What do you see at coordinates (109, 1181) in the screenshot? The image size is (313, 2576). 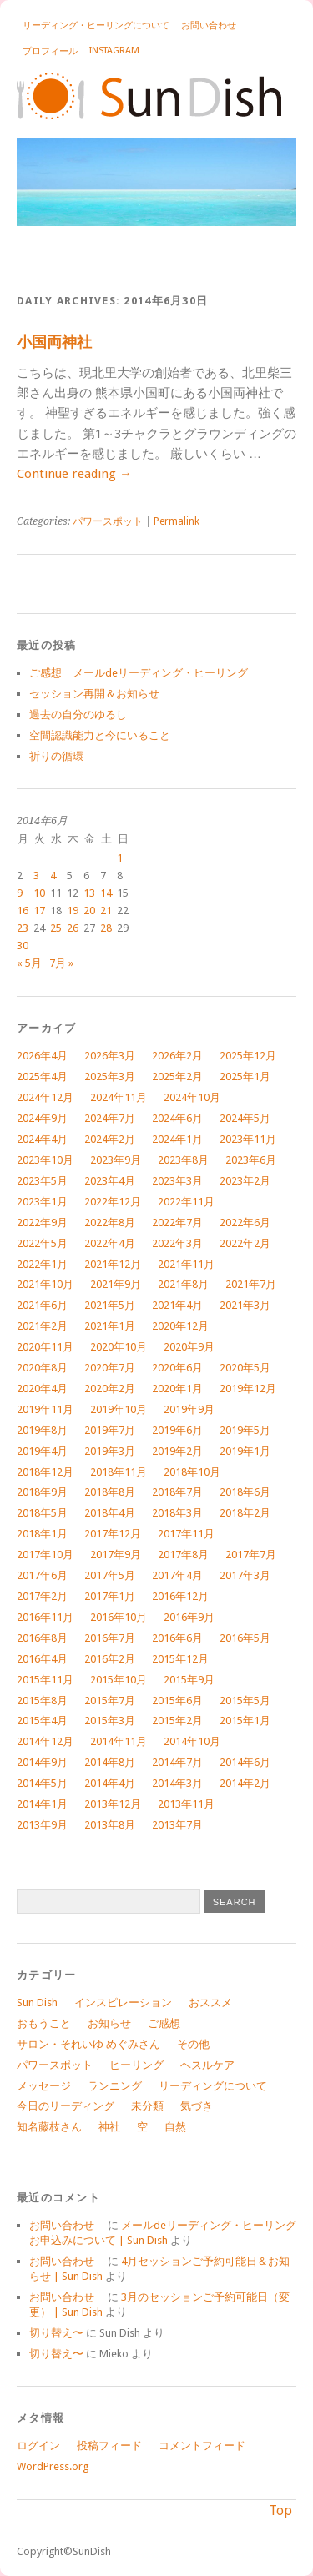 I see `2023年4月` at bounding box center [109, 1181].